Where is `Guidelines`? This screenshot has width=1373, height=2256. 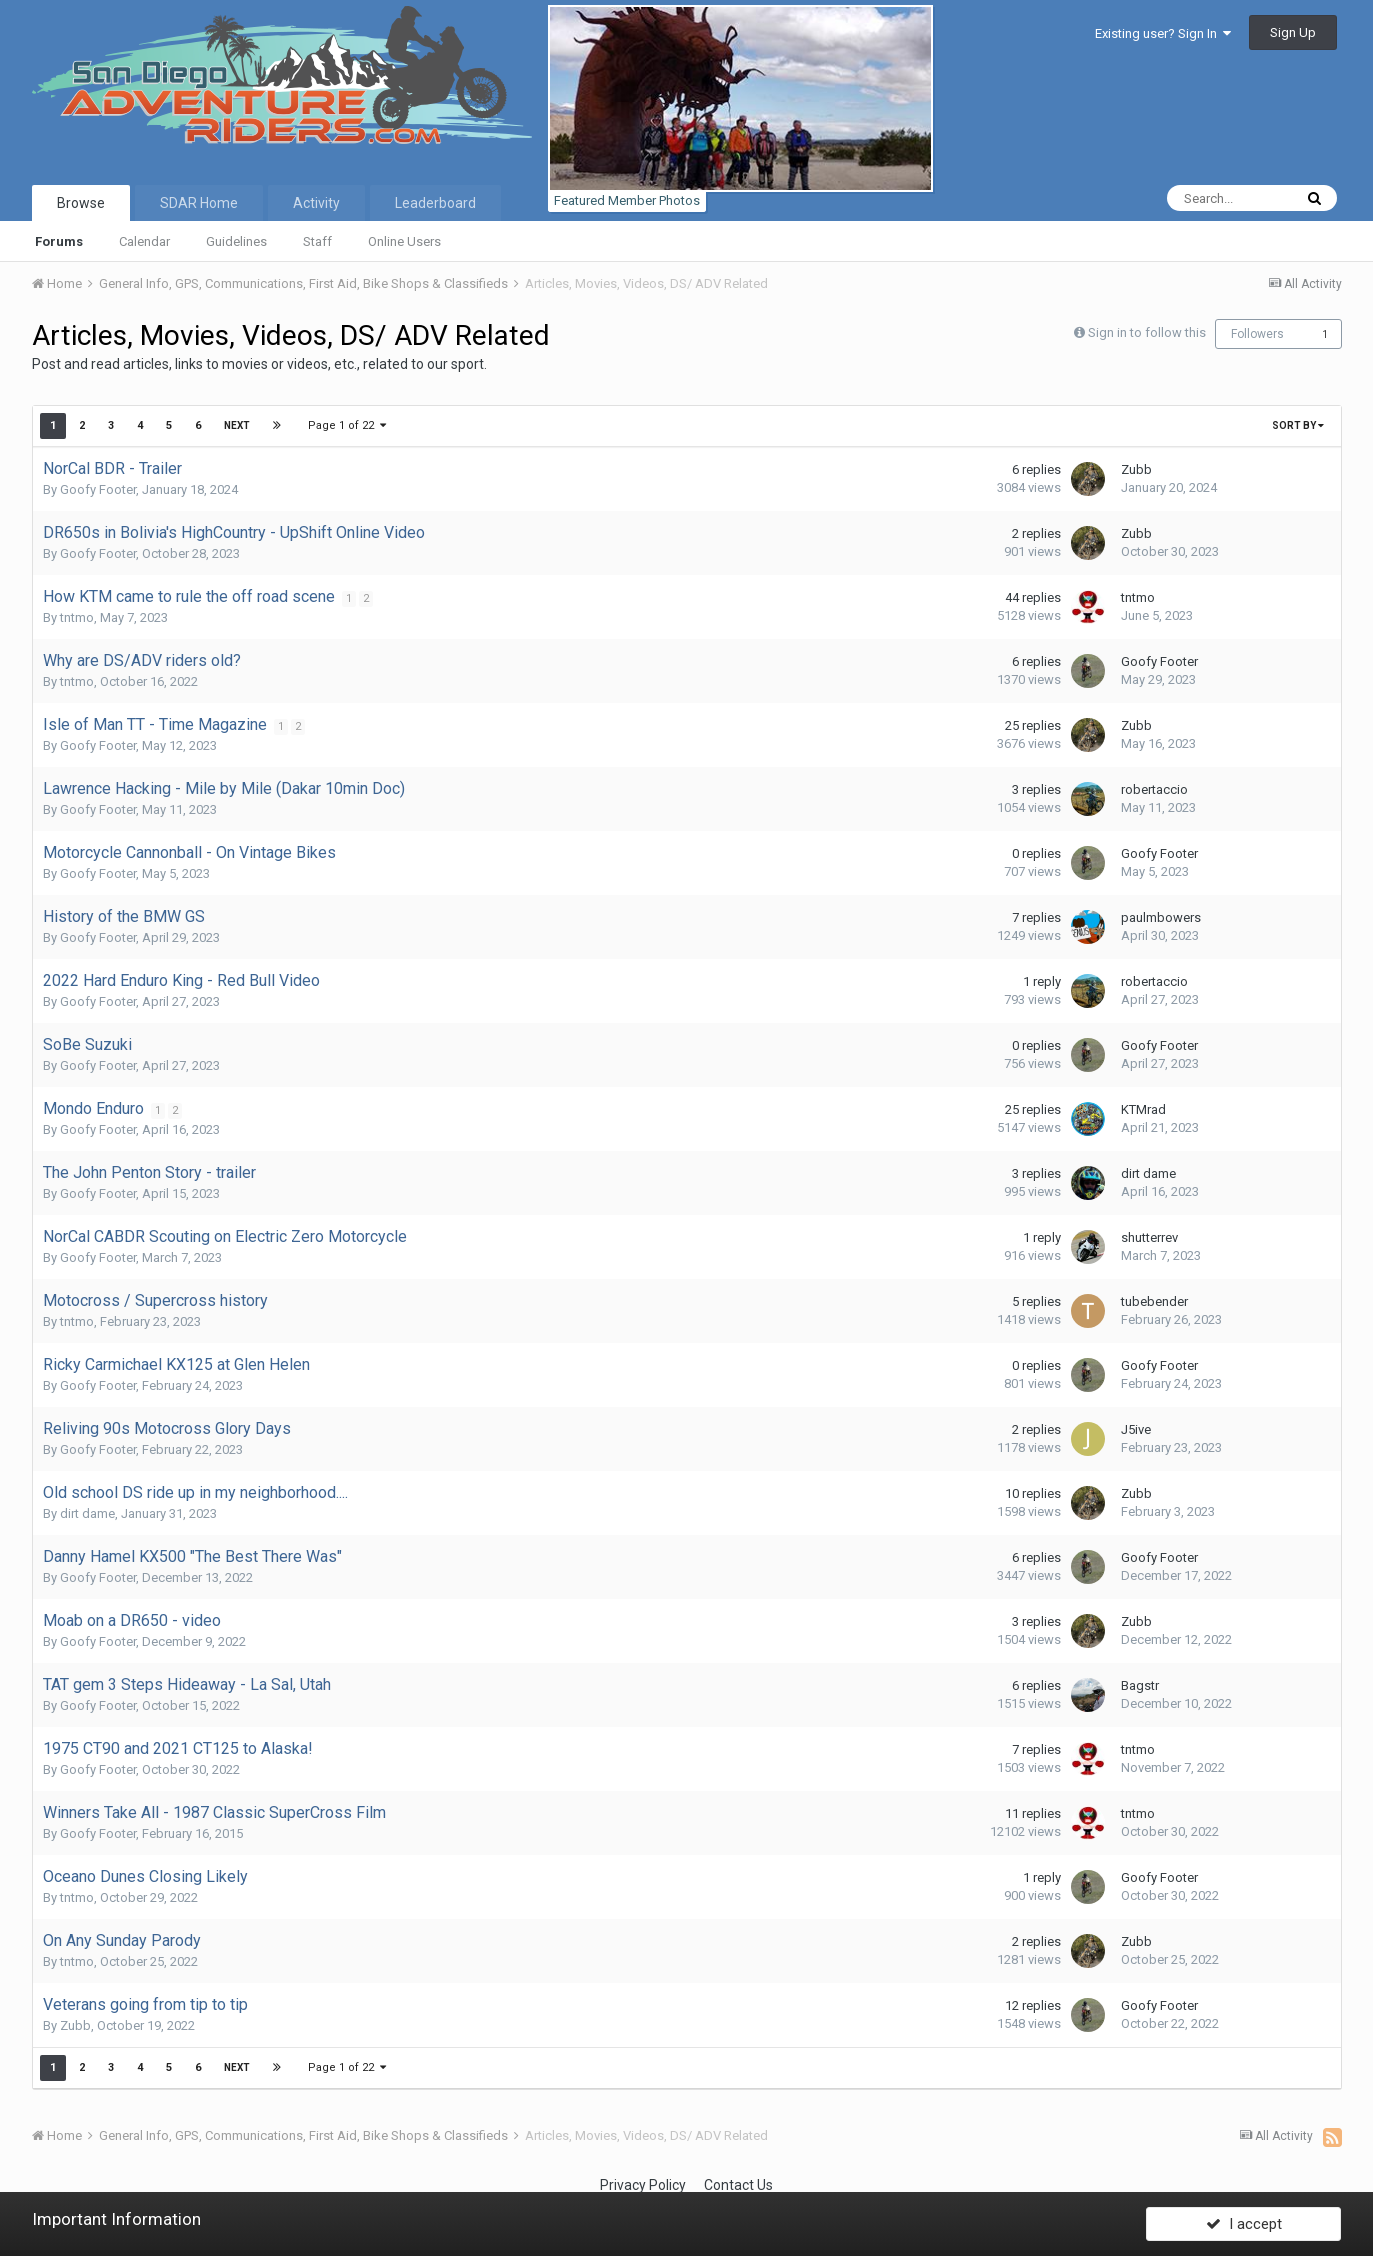
Guidelines is located at coordinates (236, 241).